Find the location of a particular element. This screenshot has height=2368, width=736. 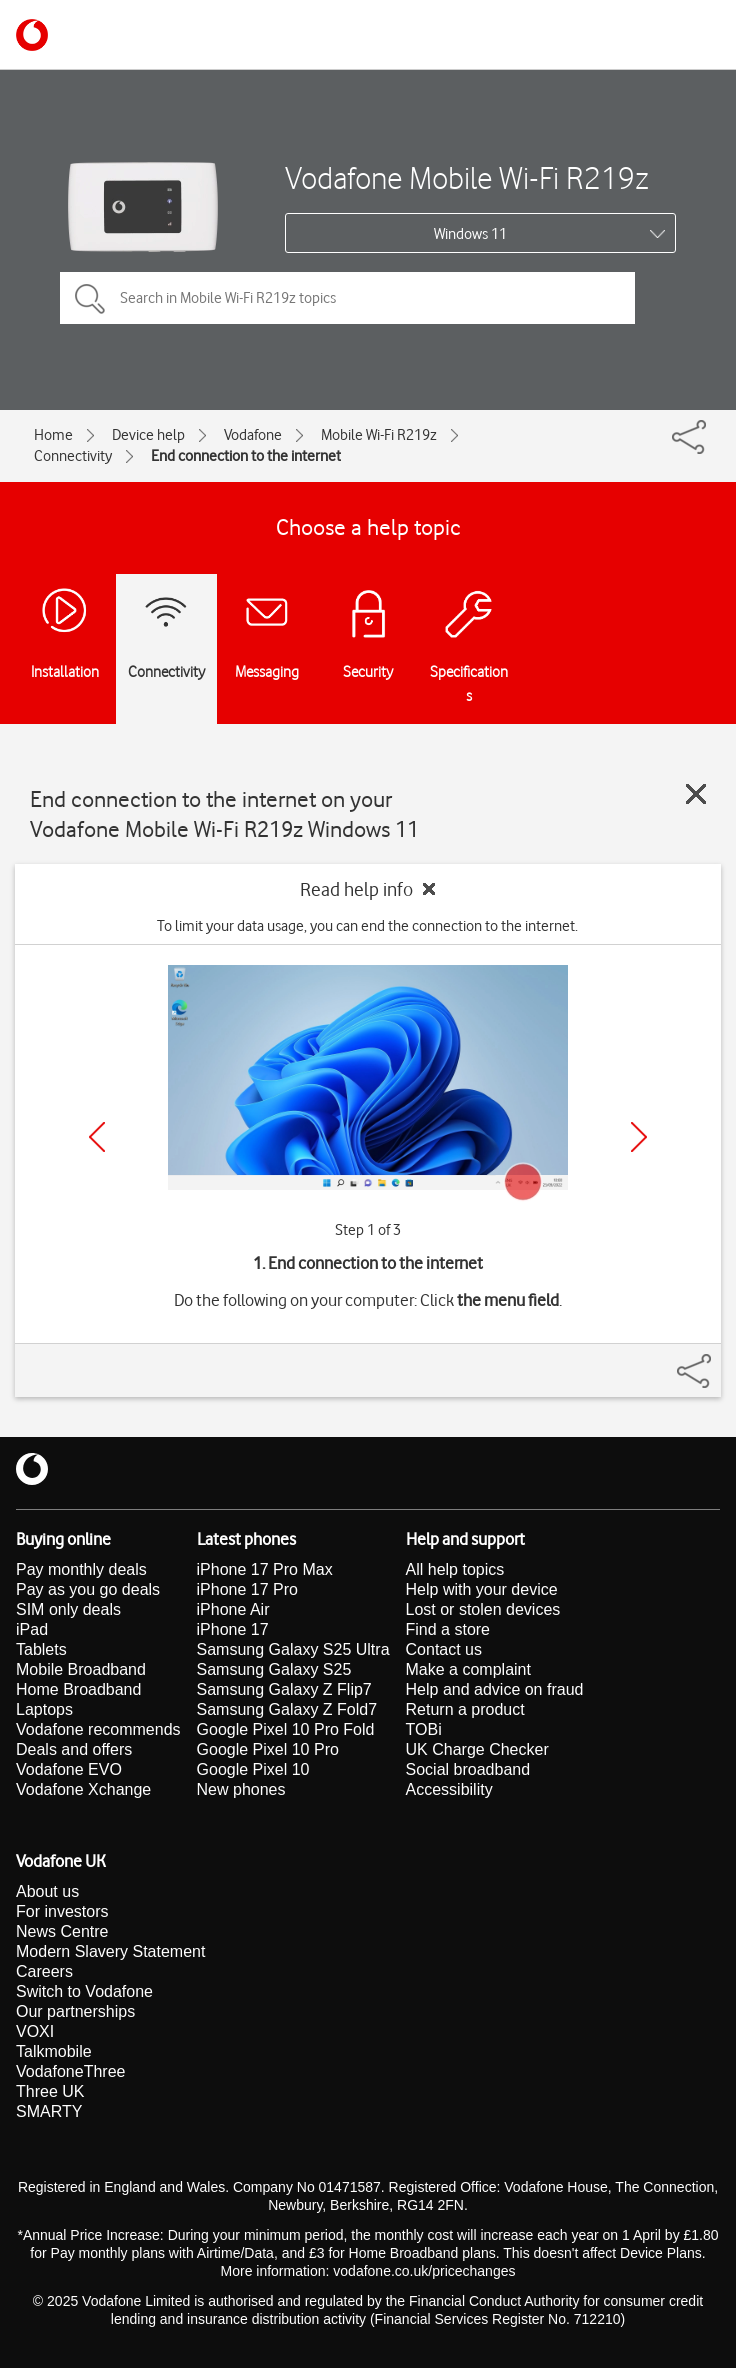

About us is located at coordinates (47, 1891).